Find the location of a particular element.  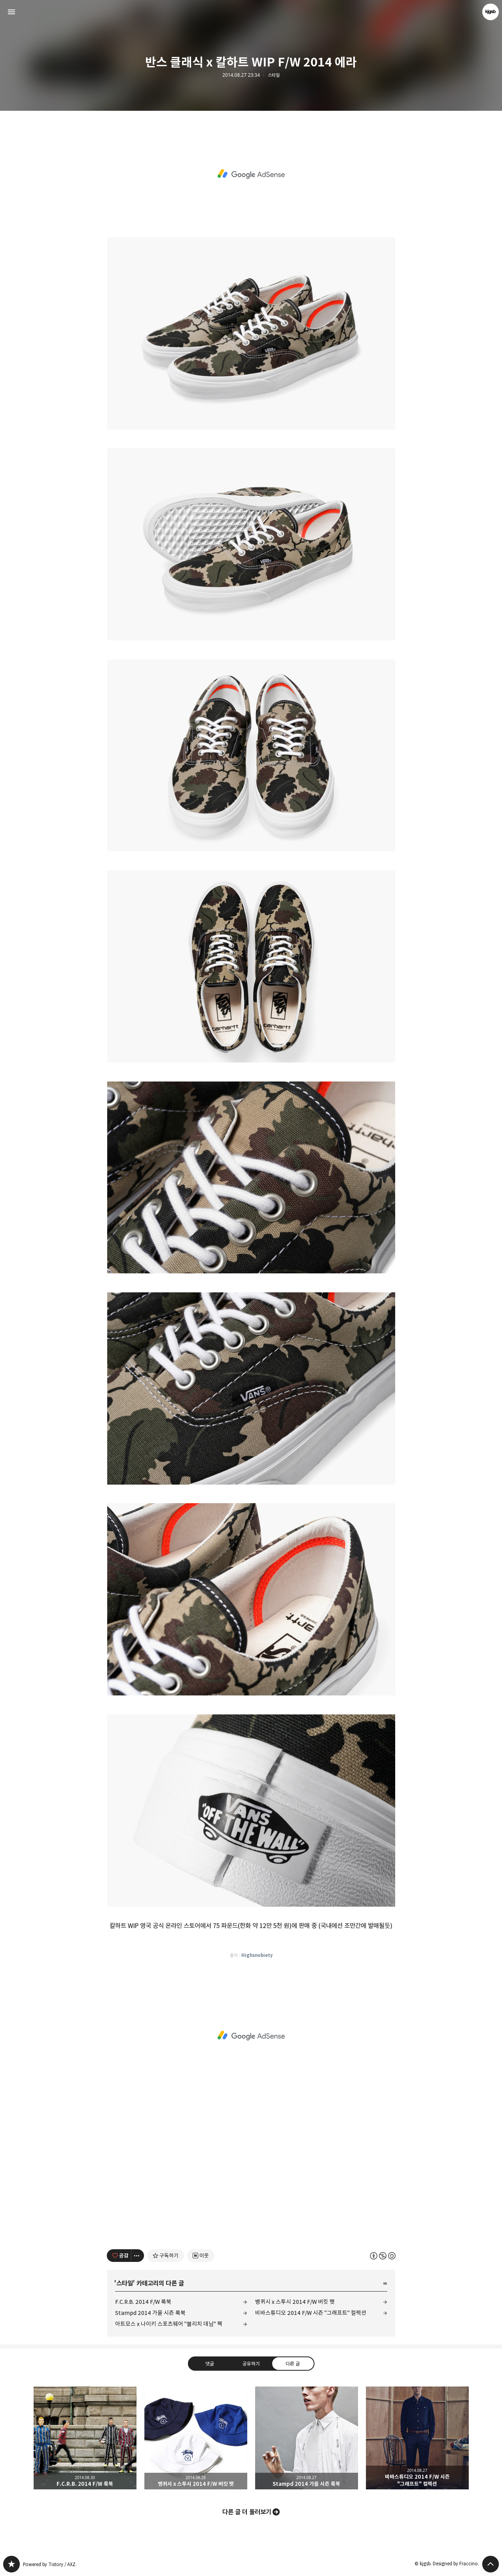

이 글은 본 저작자 표시, 비영리, 동일 조건 변경 허락 규칙 하에 배포할 수 있습니다. 자세한 내용은 Creative Commons 라이선스를 확인하세요. [button] is located at coordinates (382, 2255).